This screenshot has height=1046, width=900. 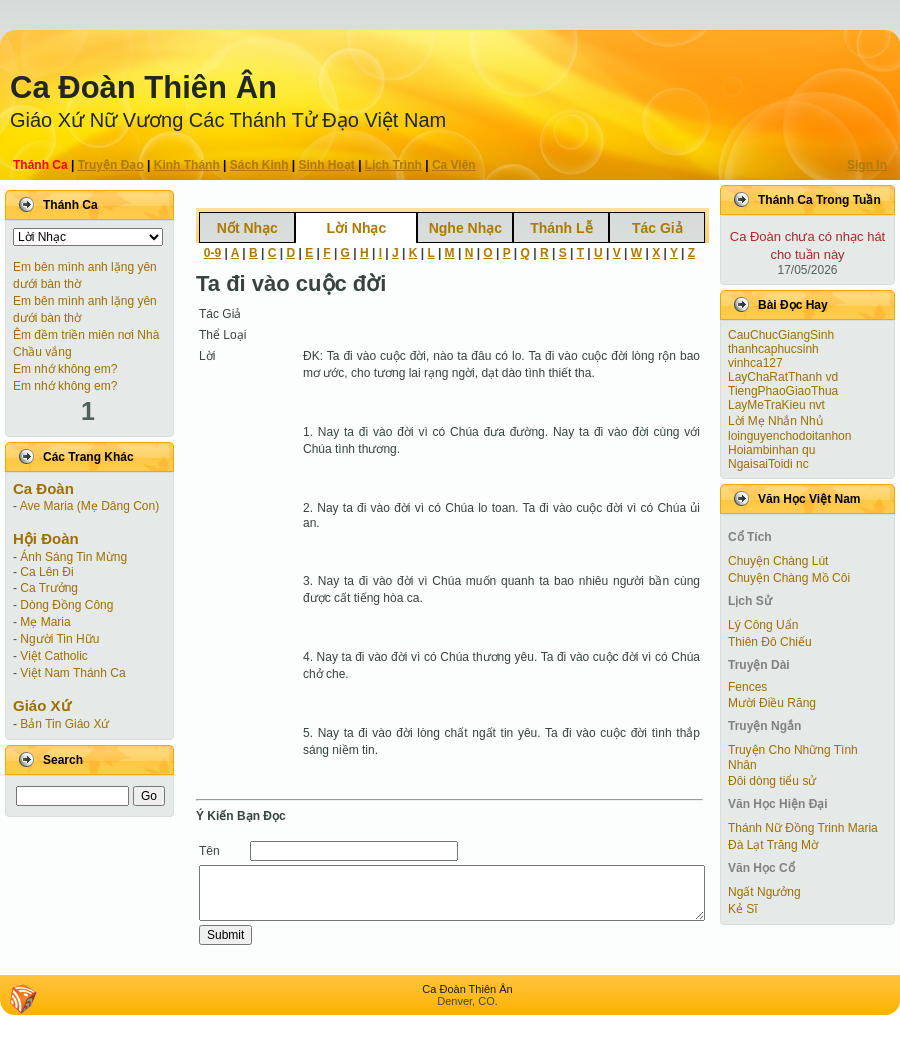 What do you see at coordinates (64, 724) in the screenshot?
I see `Bản Tin Giáo Xứ` at bounding box center [64, 724].